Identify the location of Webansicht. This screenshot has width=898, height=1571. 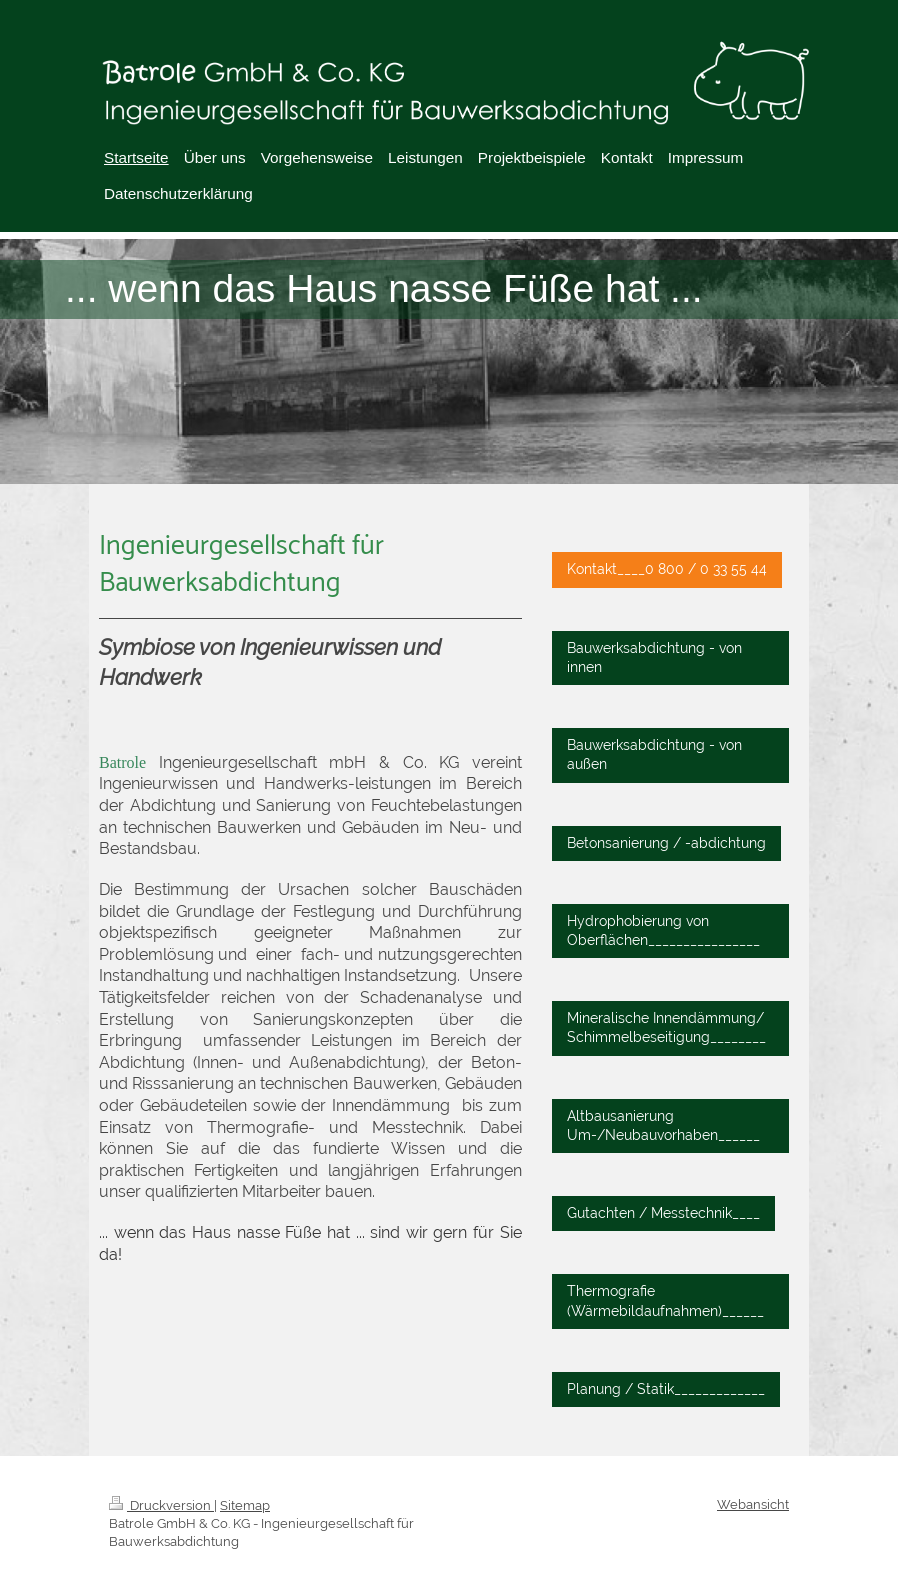
(753, 1504).